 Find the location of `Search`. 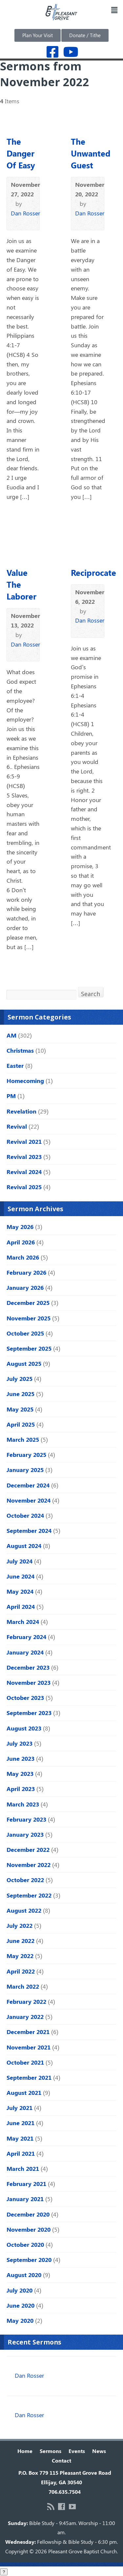

Search is located at coordinates (90, 993).